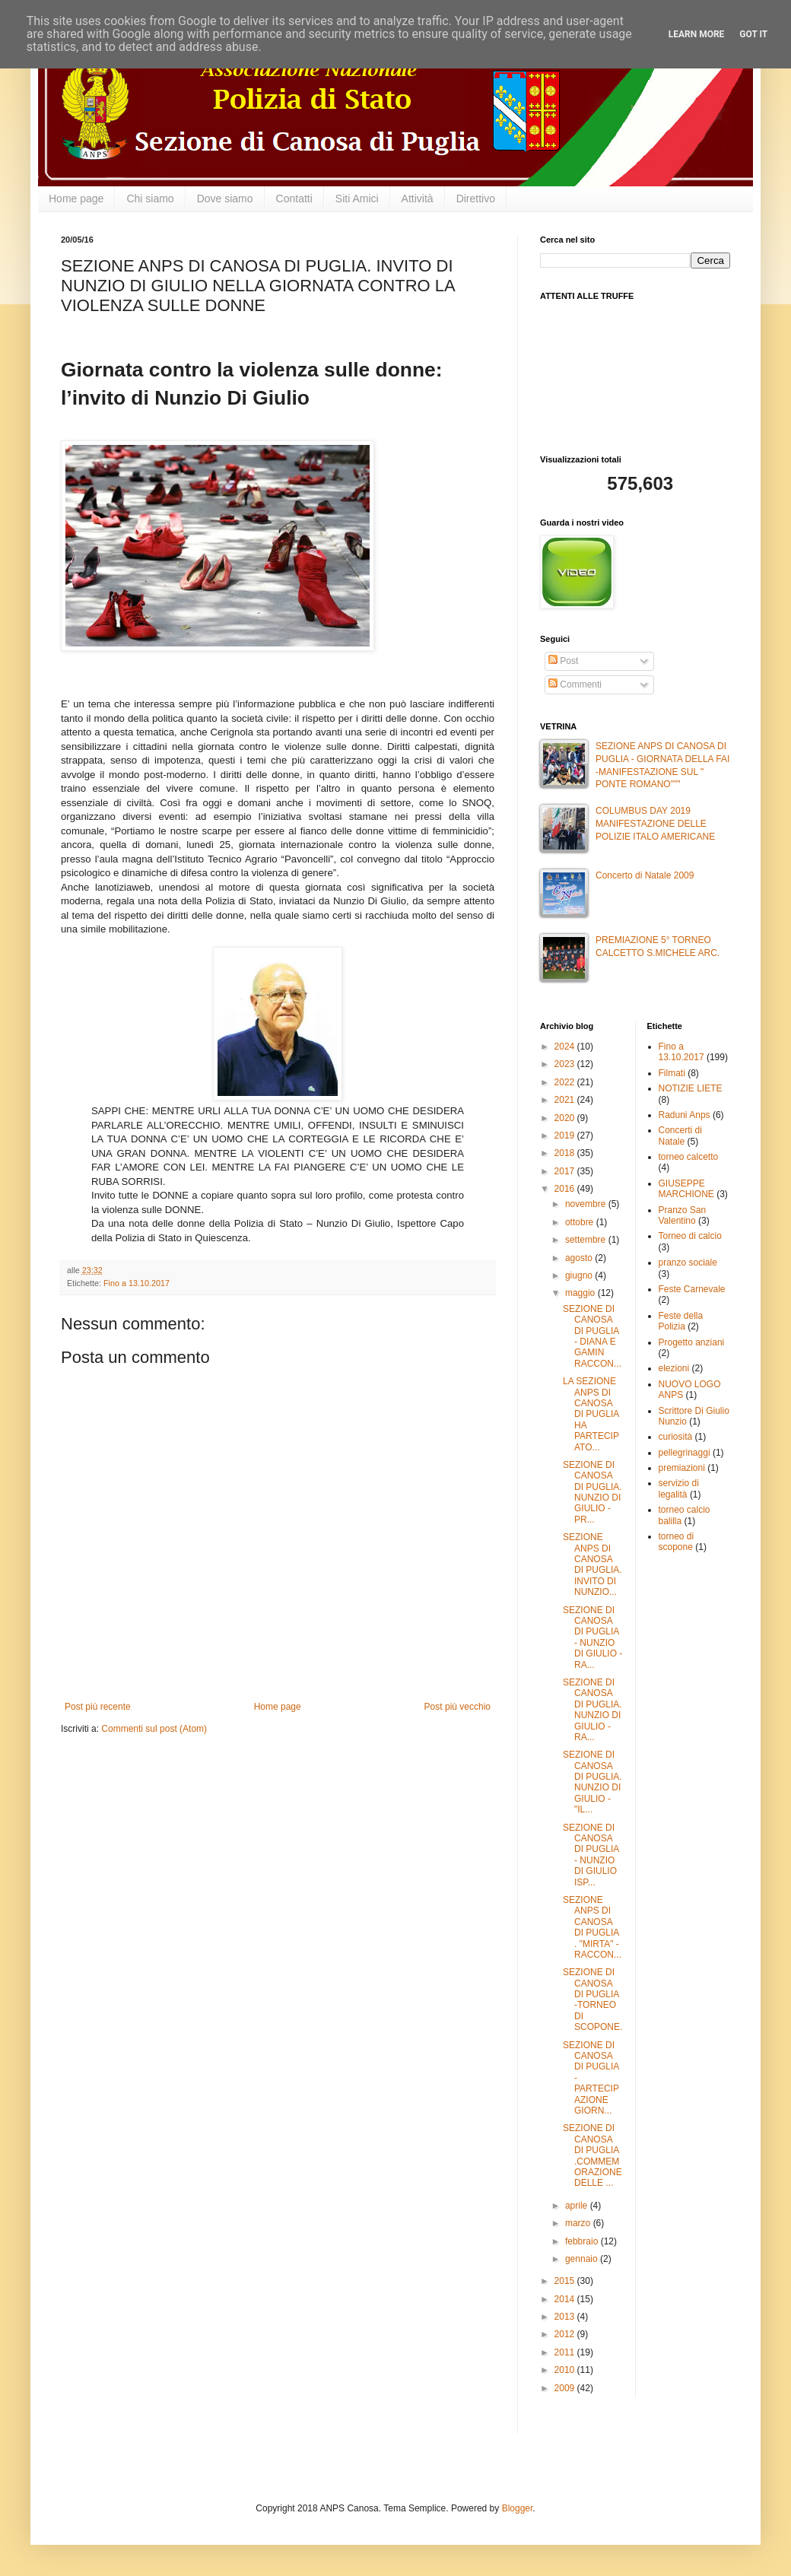 The width and height of the screenshot is (791, 2576). What do you see at coordinates (679, 1488) in the screenshot?
I see `servizio di legalità` at bounding box center [679, 1488].